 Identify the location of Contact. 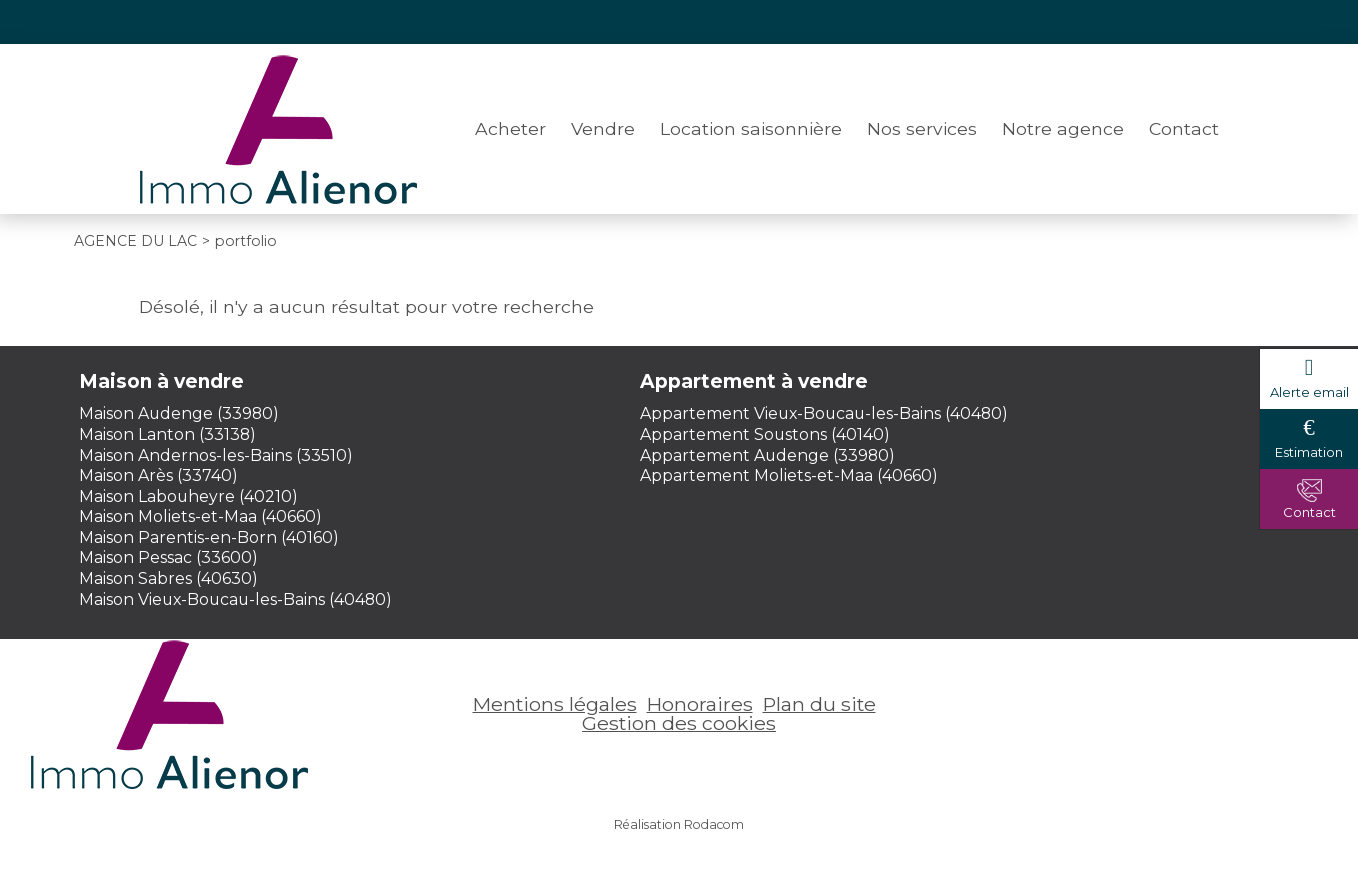
(1184, 128).